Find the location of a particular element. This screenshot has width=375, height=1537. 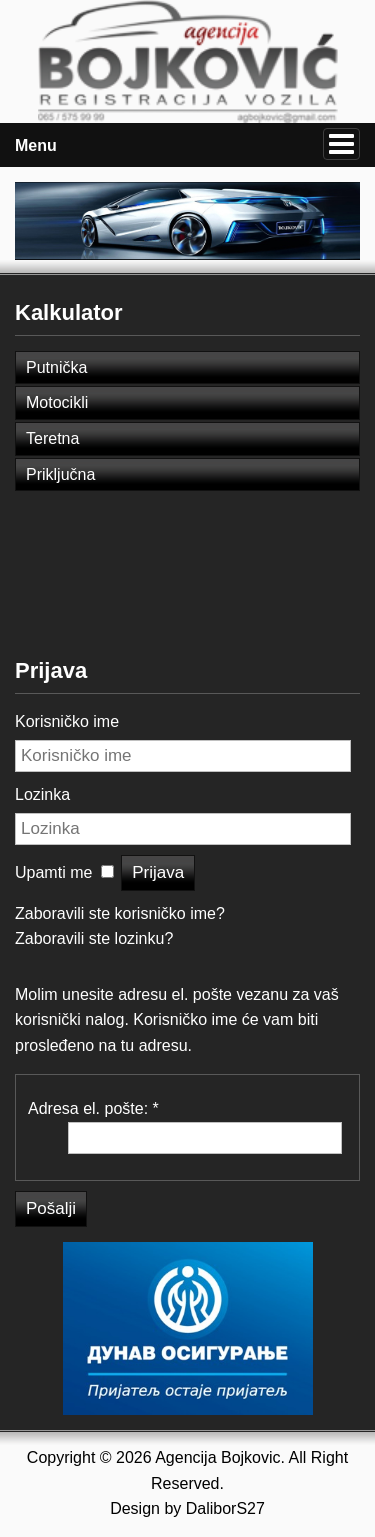

Lozinka is located at coordinates (42, 794).